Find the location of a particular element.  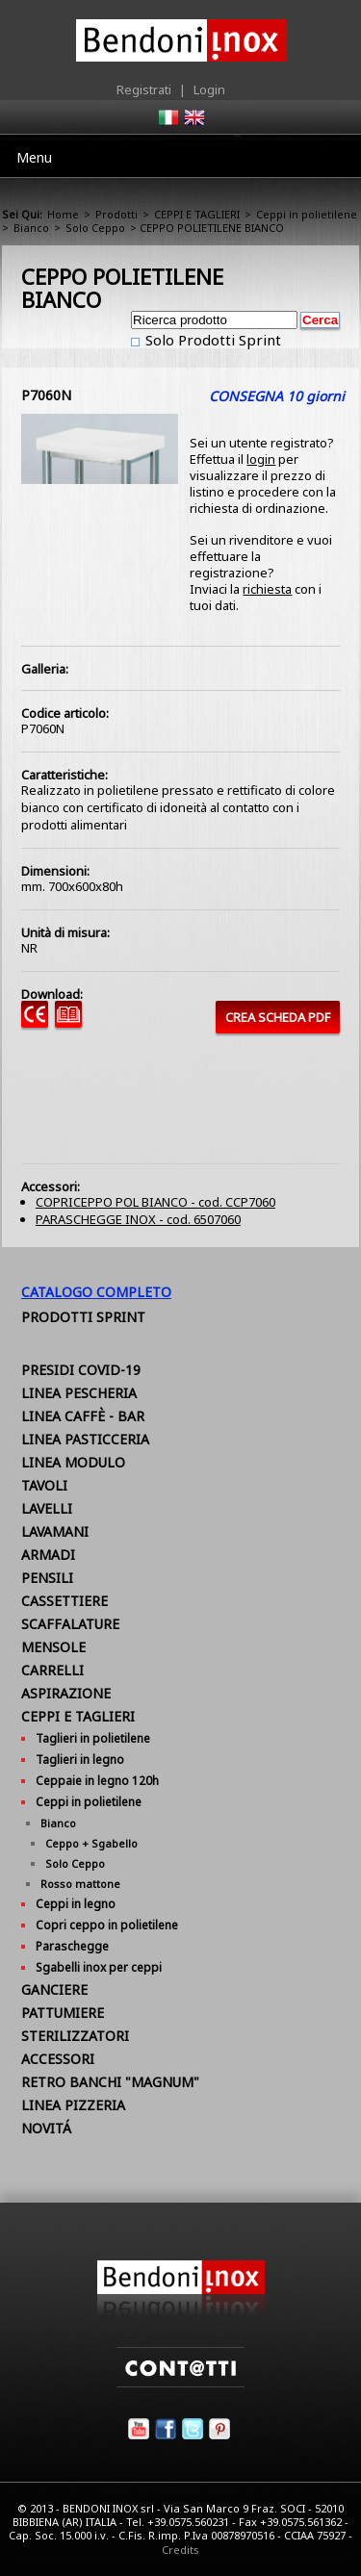

Menu is located at coordinates (34, 157).